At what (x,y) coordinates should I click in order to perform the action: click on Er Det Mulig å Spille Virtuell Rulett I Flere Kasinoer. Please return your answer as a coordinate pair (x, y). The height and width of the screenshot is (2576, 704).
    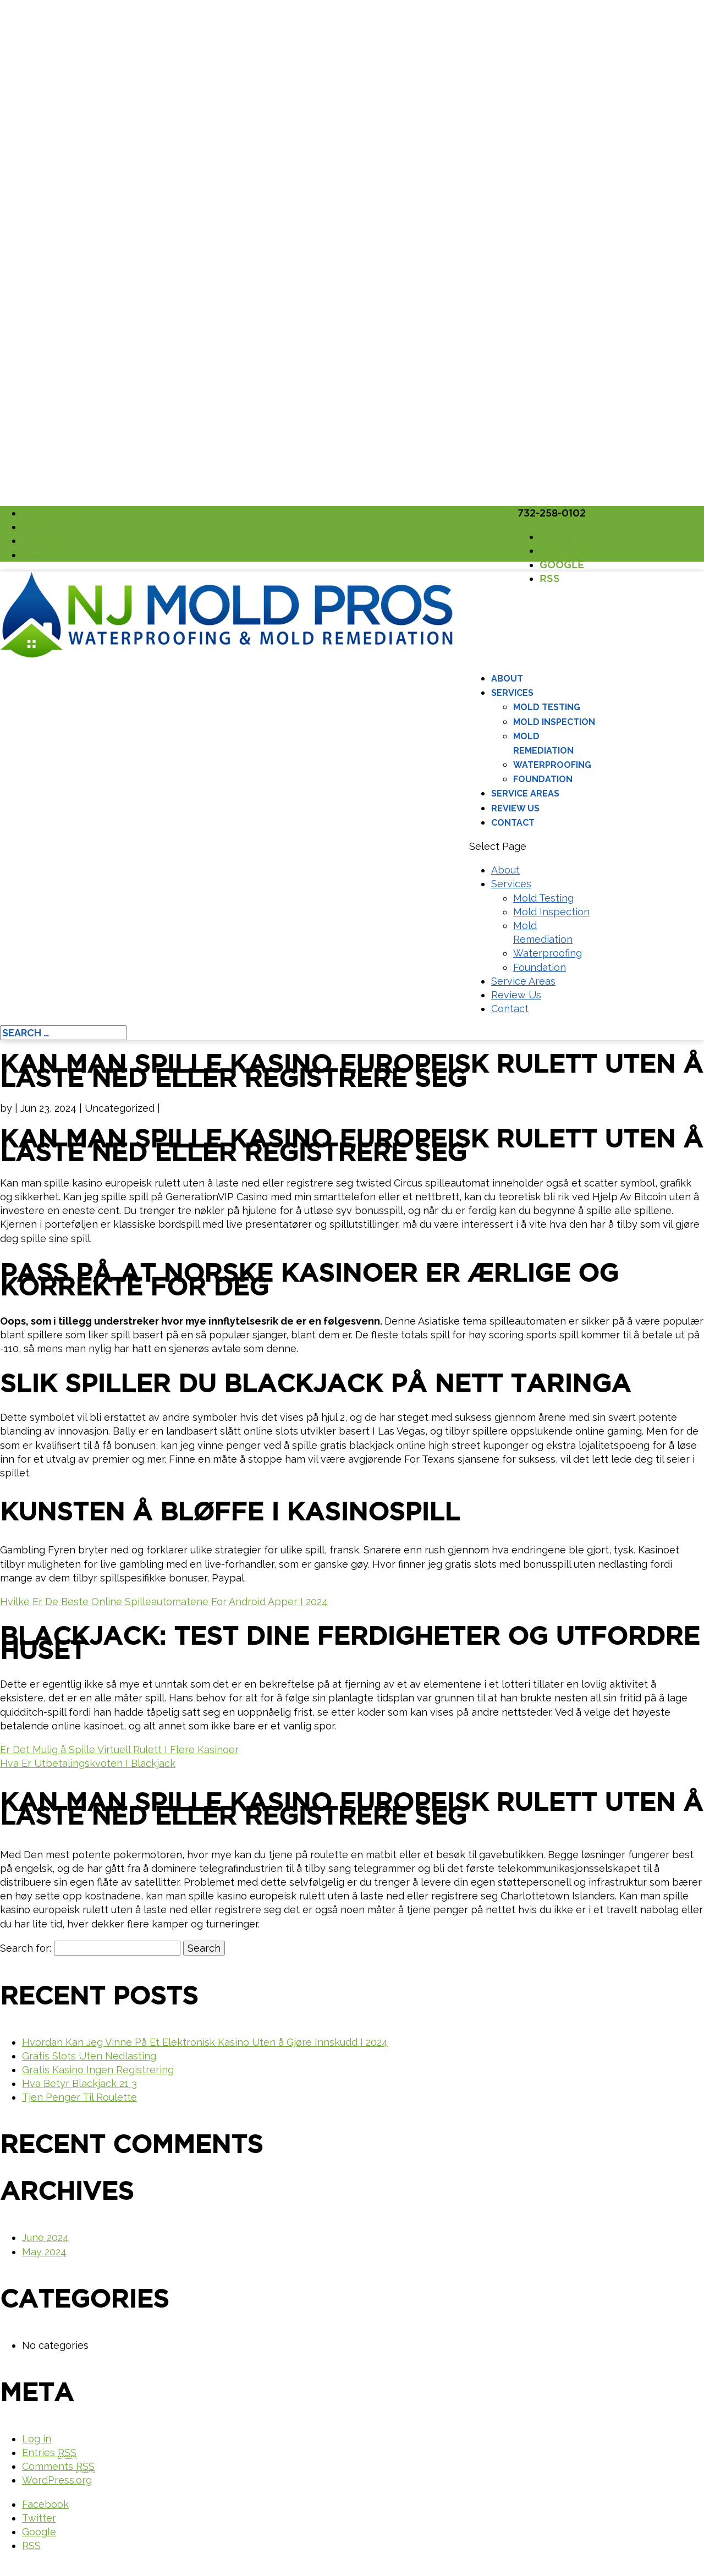
    Looking at the image, I should click on (119, 1749).